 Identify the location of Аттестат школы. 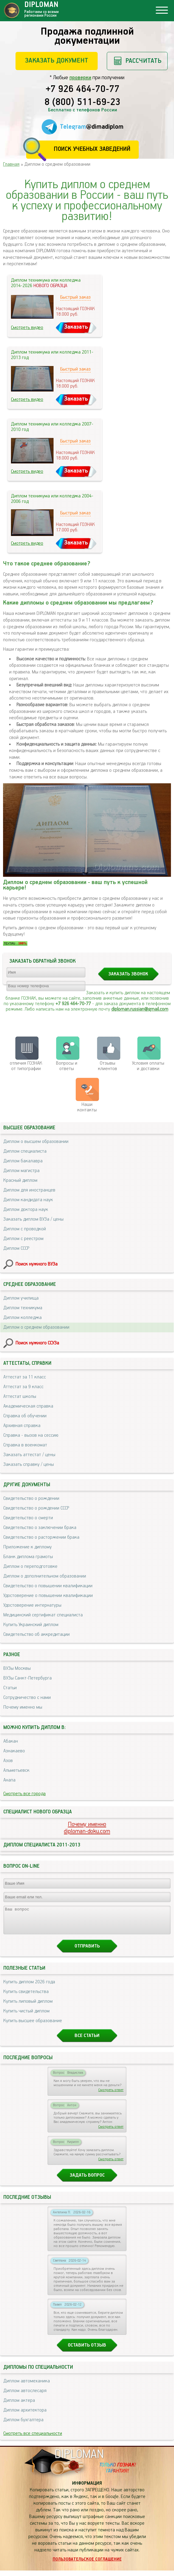
(19, 1396).